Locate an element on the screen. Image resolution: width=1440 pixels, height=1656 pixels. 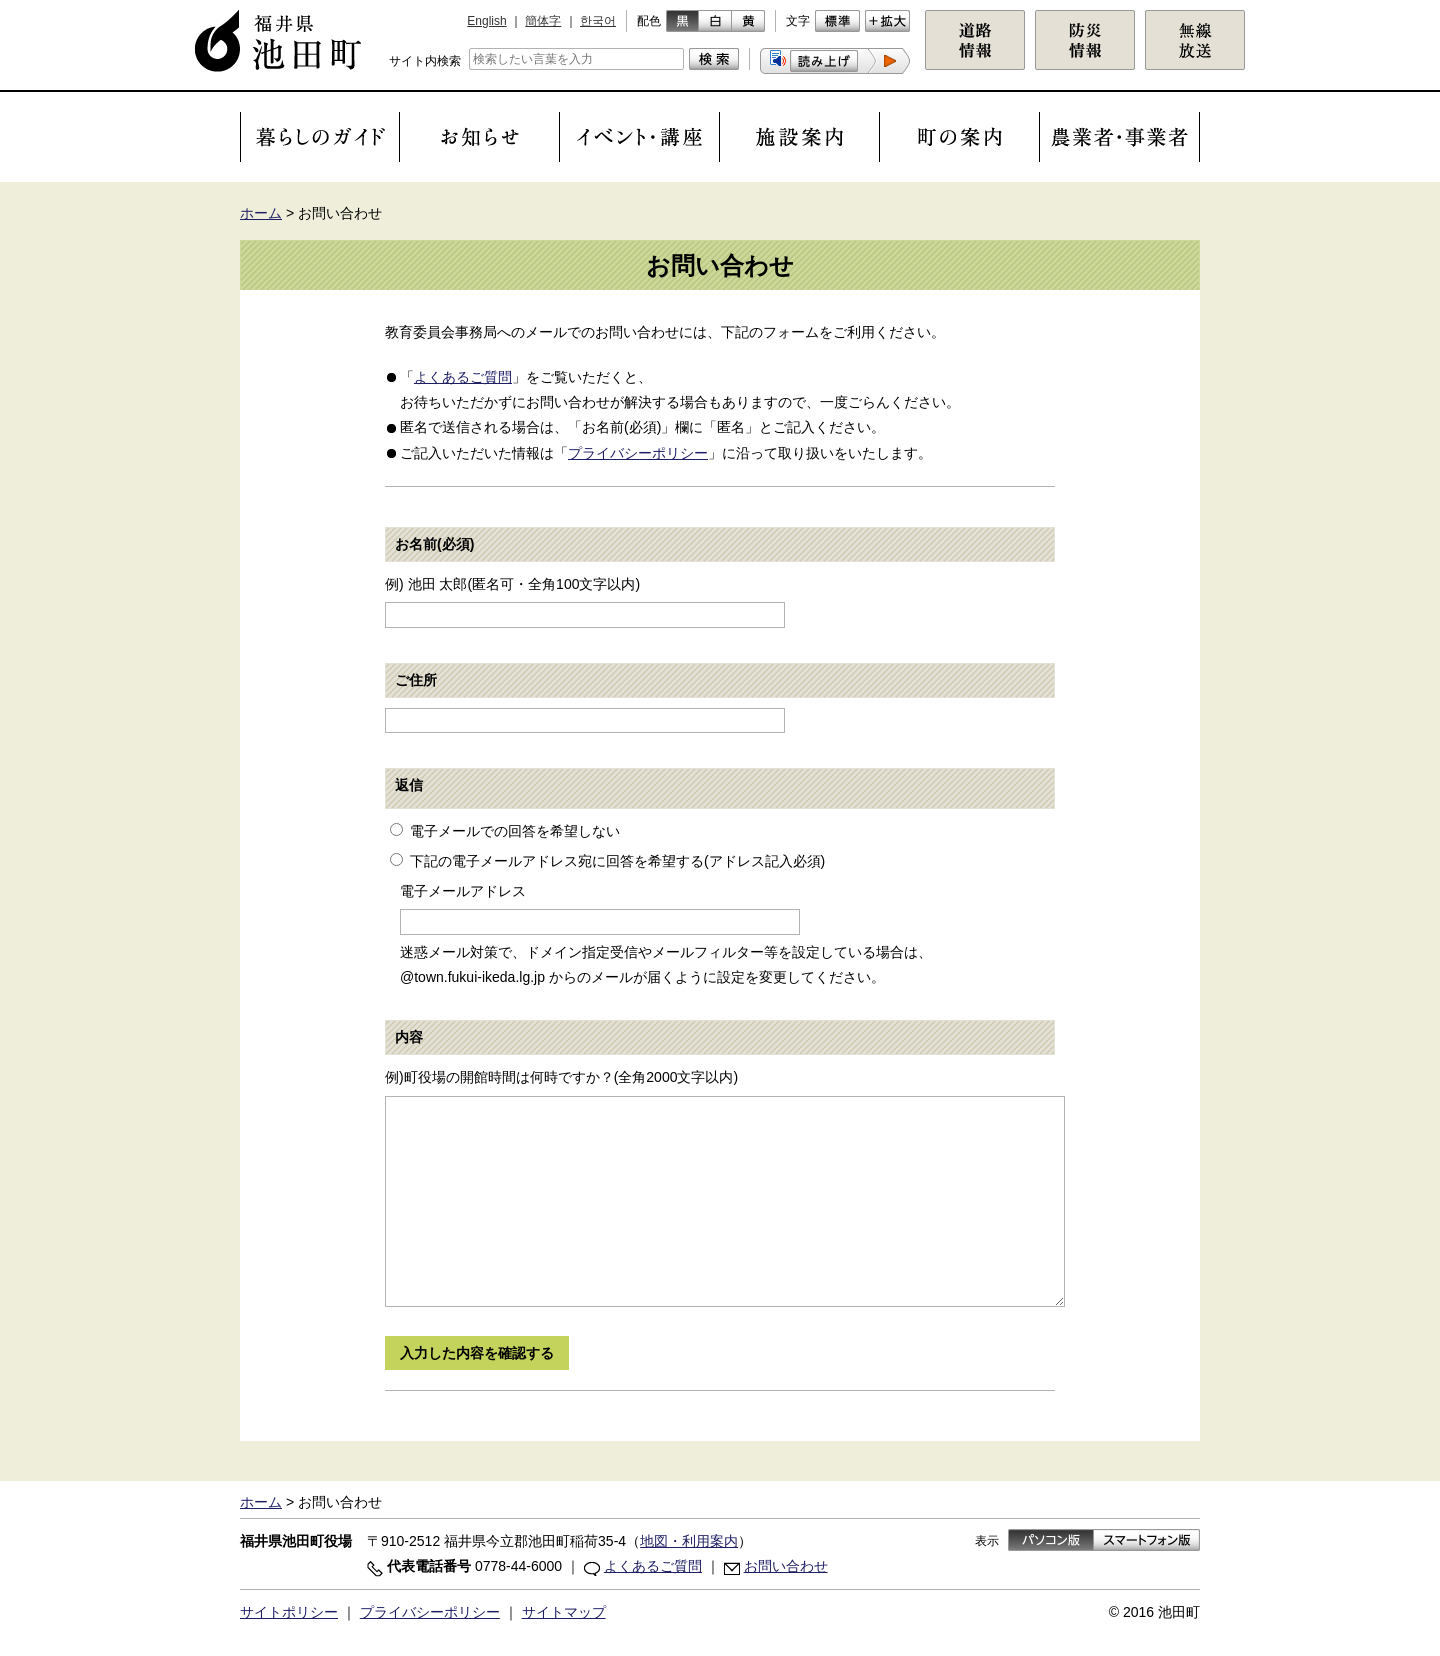
サイトポリシー is located at coordinates (289, 1612).